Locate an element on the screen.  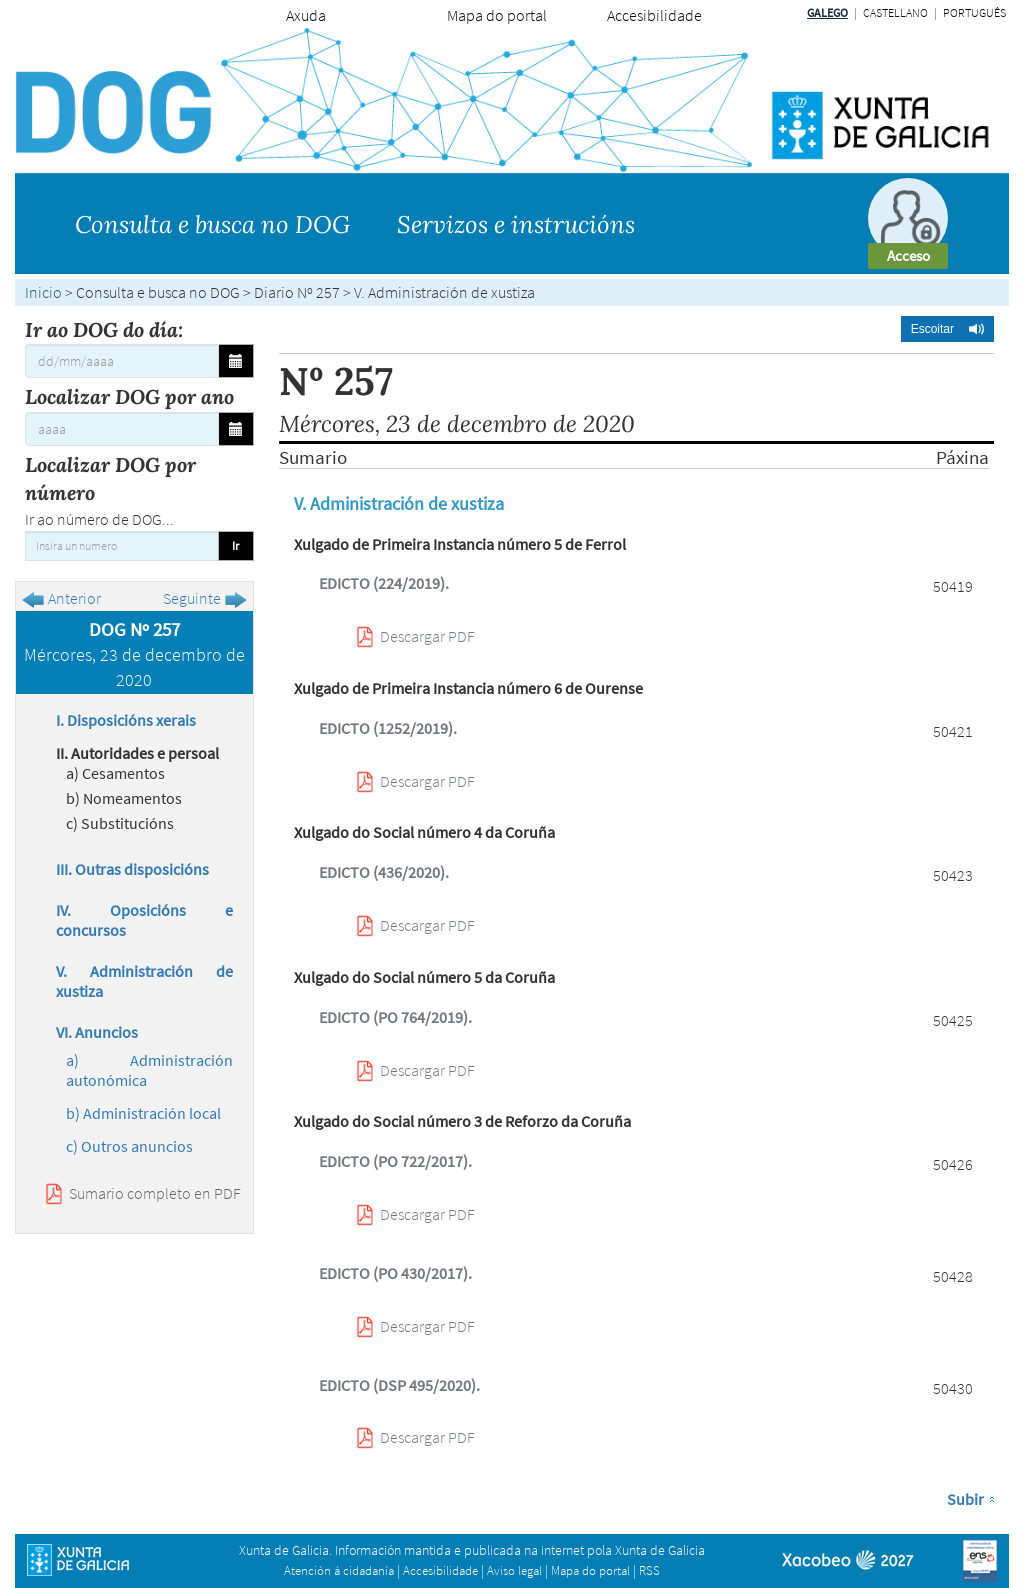
Descargar PDF is located at coordinates (427, 636).